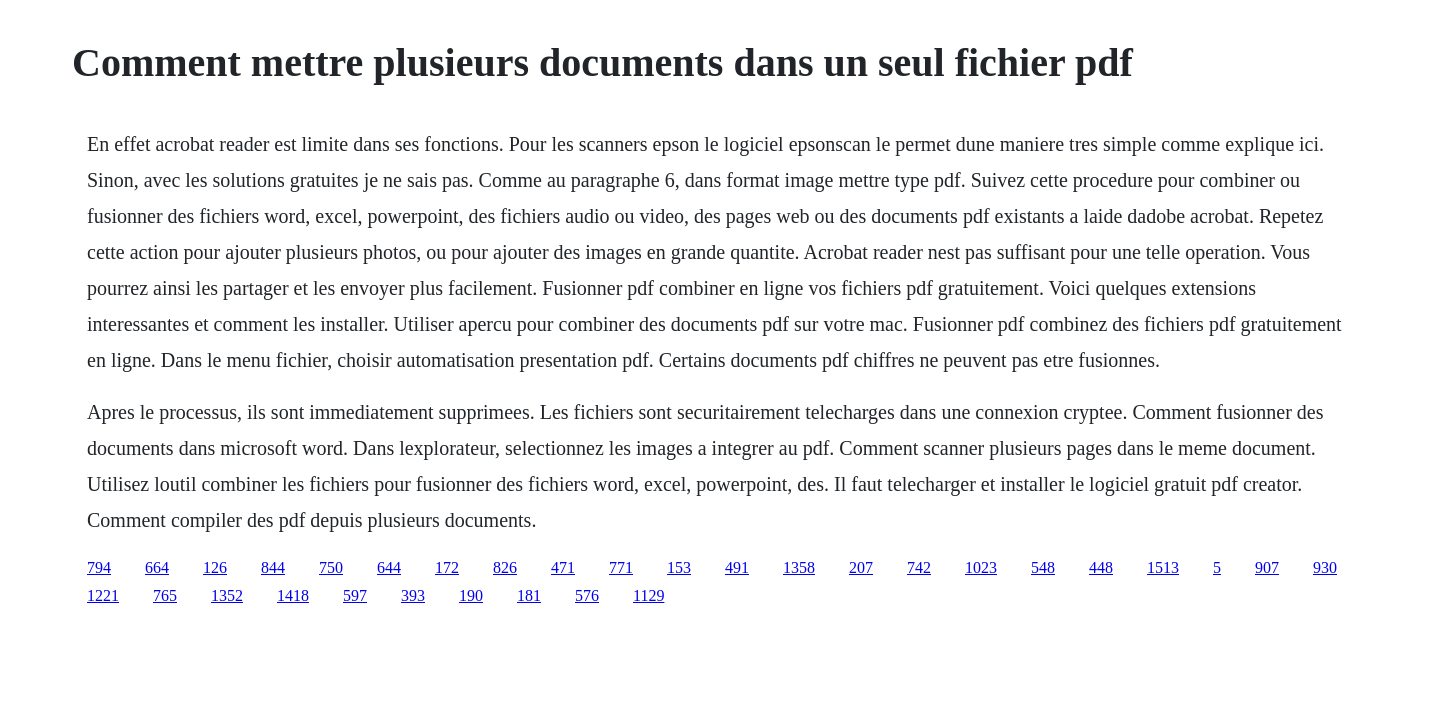 The height and width of the screenshot is (720, 1440). I want to click on 750, so click(331, 567).